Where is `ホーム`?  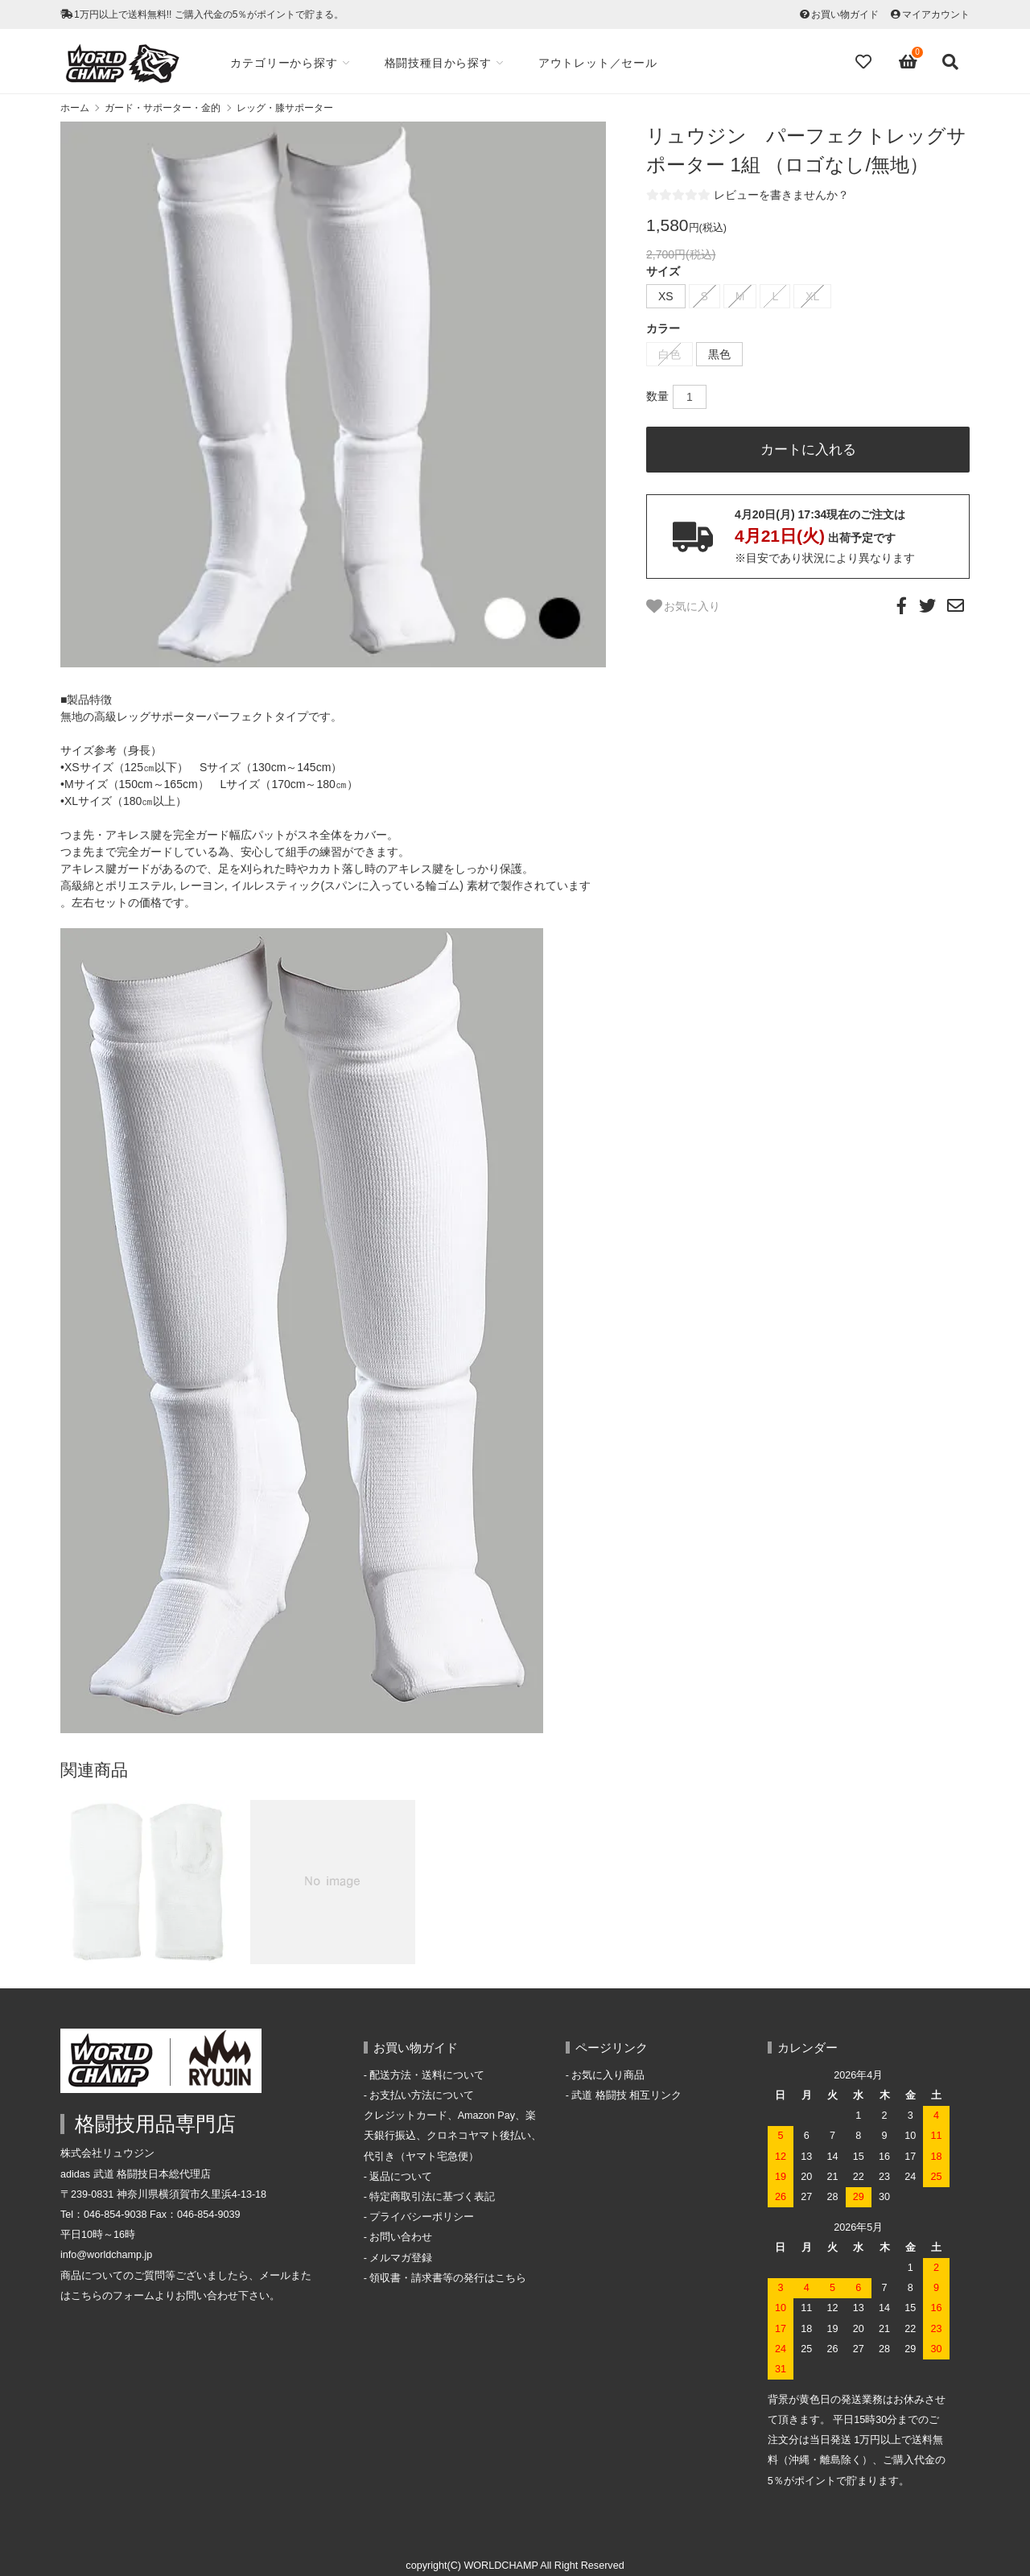
ホーム is located at coordinates (74, 108).